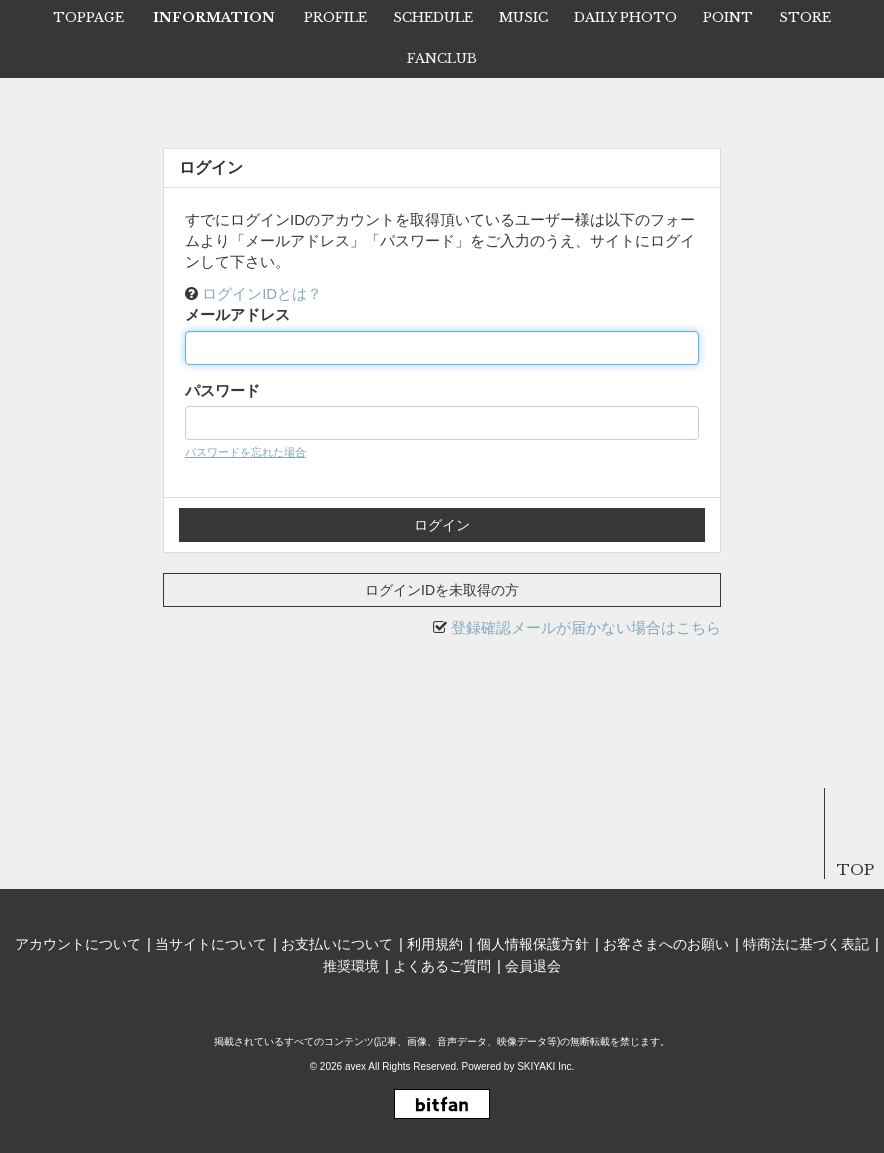  What do you see at coordinates (442, 966) in the screenshot?
I see `よくあるご質問` at bounding box center [442, 966].